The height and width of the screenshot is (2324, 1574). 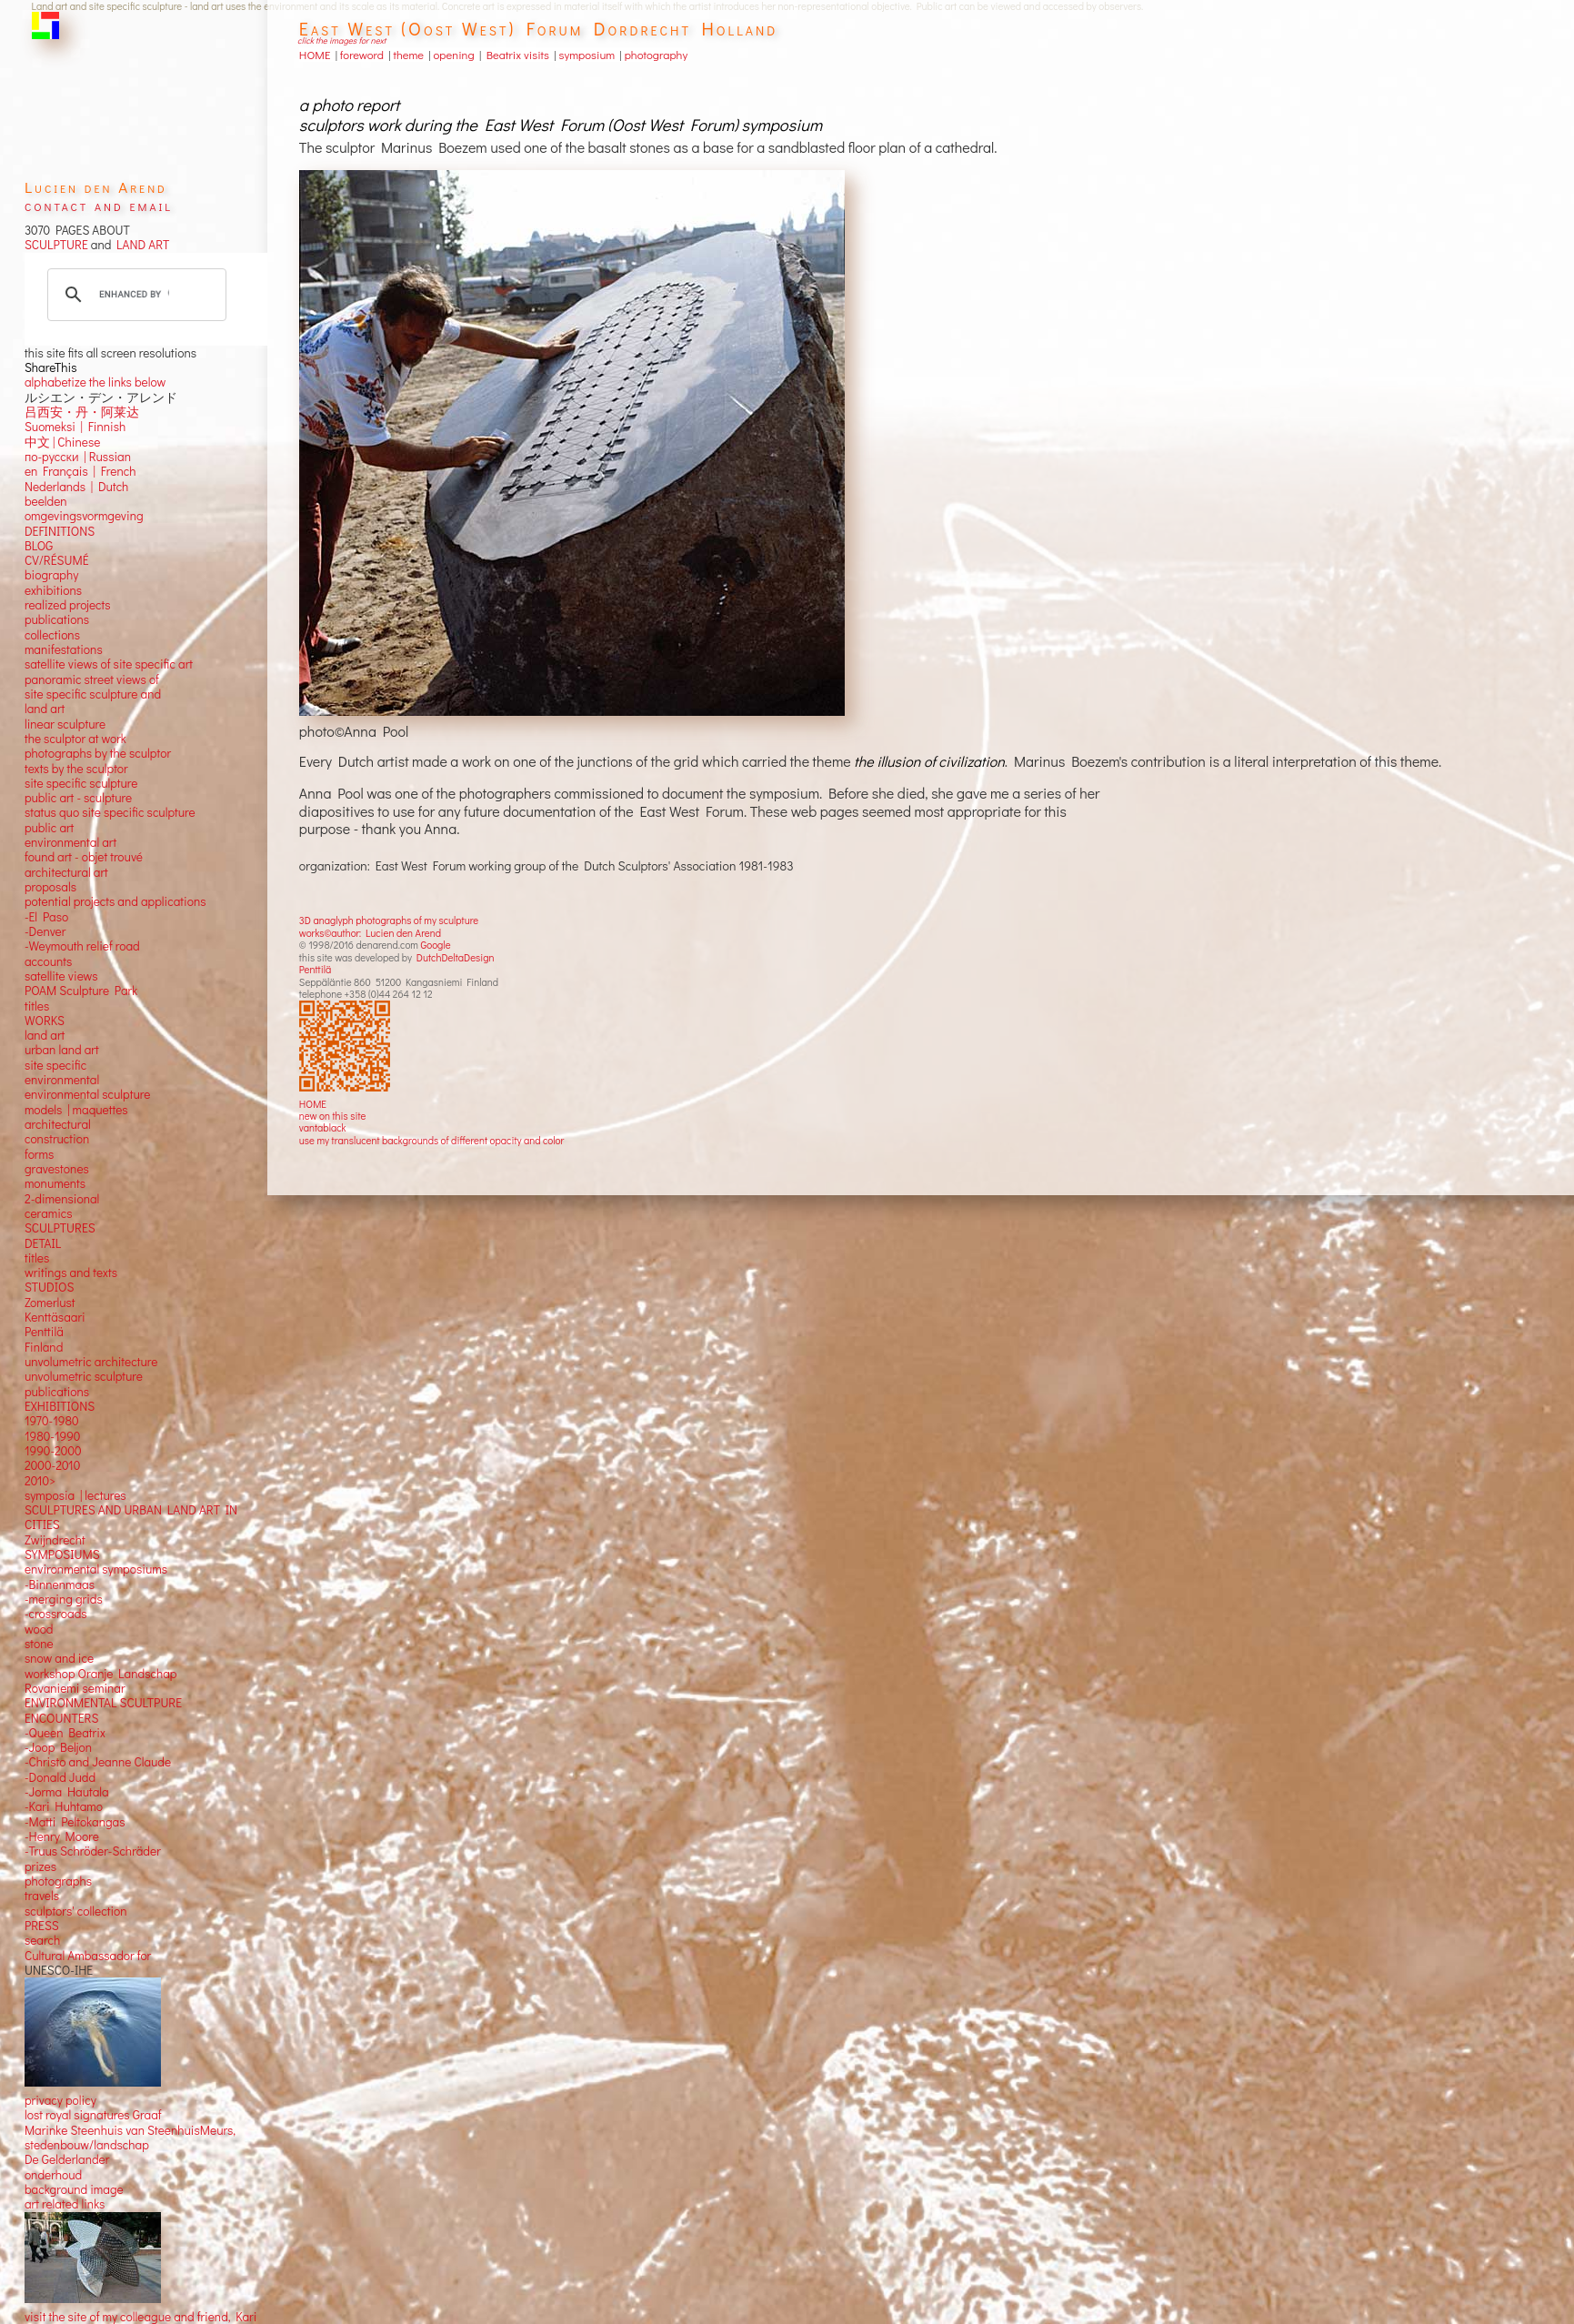 I want to click on Zwijndrecht, so click(x=55, y=1540).